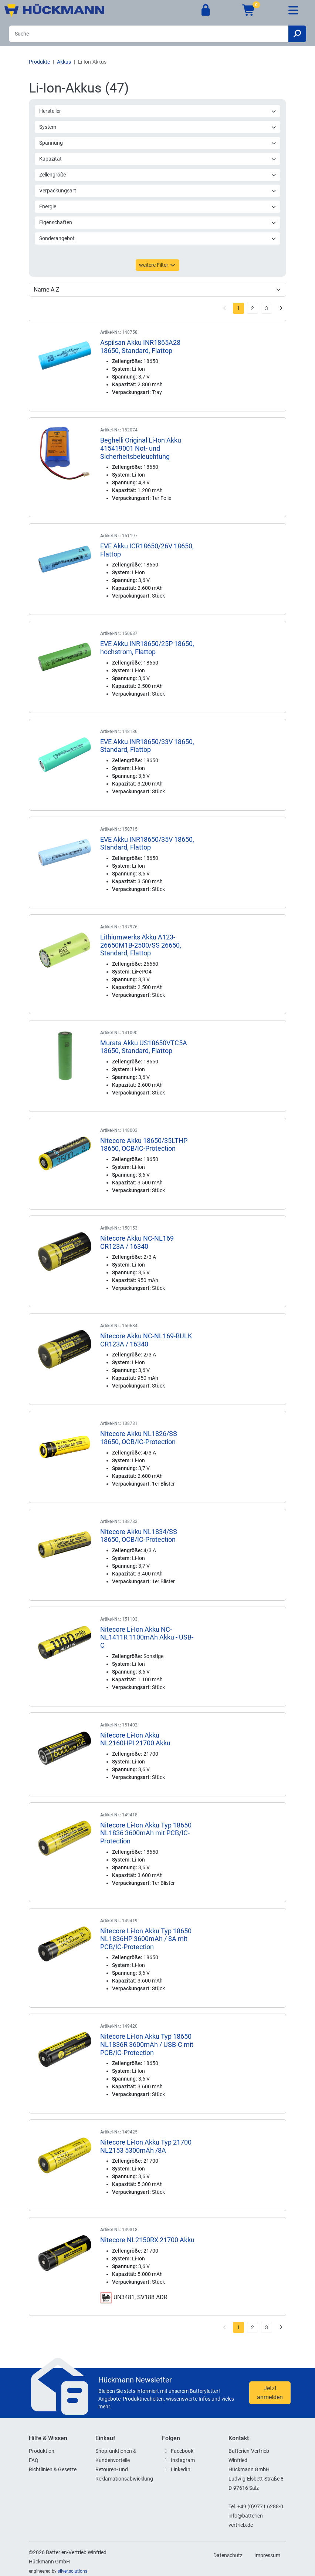 The width and height of the screenshot is (315, 2576). What do you see at coordinates (148, 34) in the screenshot?
I see `[Search]` at bounding box center [148, 34].